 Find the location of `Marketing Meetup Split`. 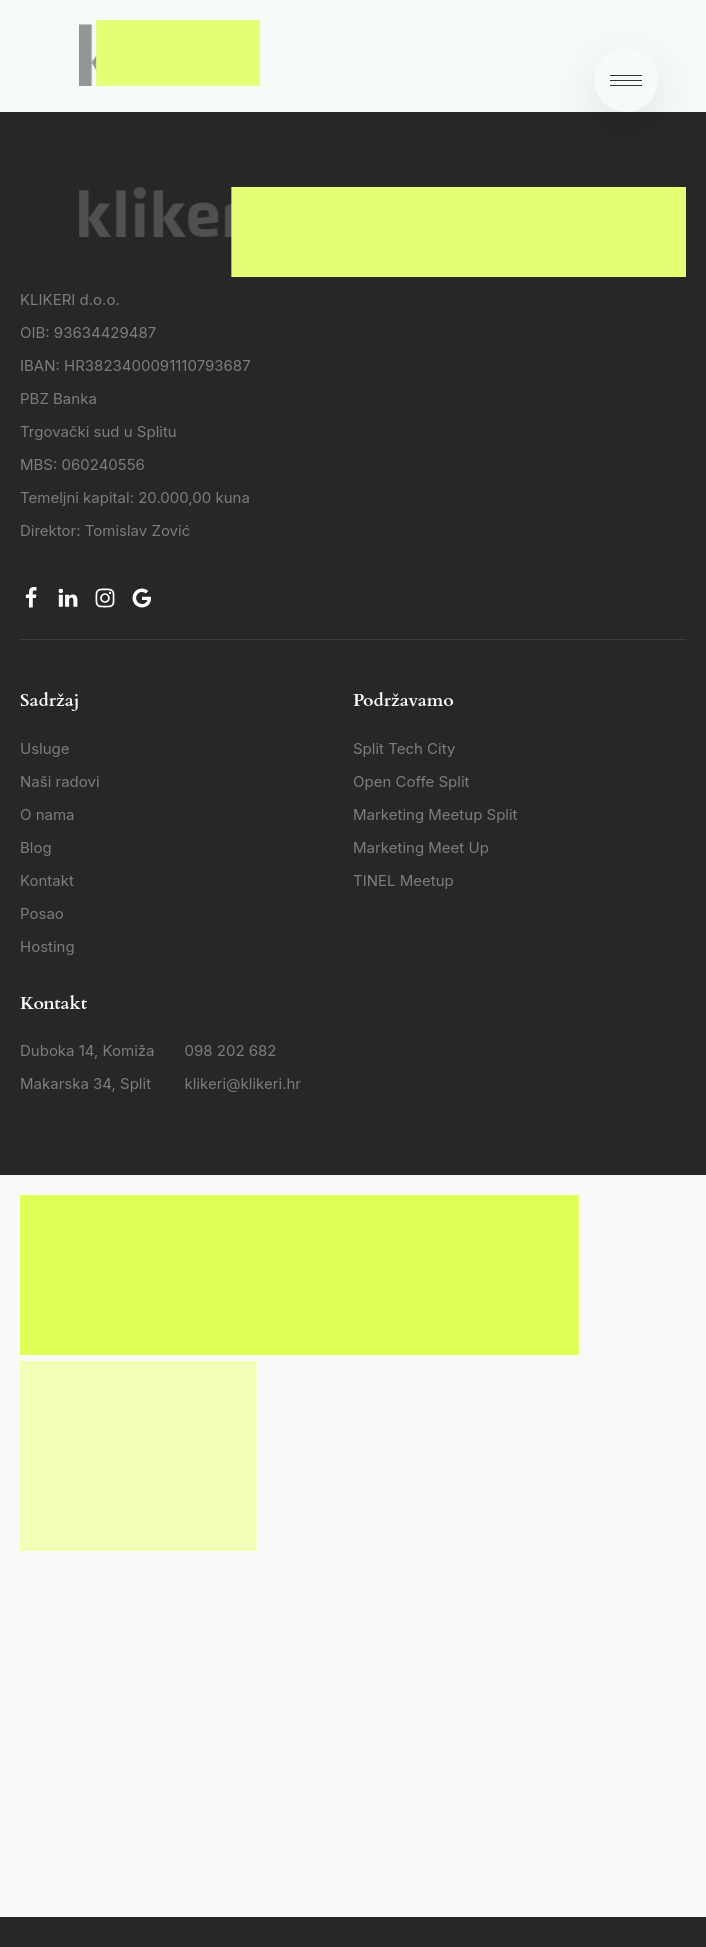

Marketing Meetup Split is located at coordinates (435, 814).